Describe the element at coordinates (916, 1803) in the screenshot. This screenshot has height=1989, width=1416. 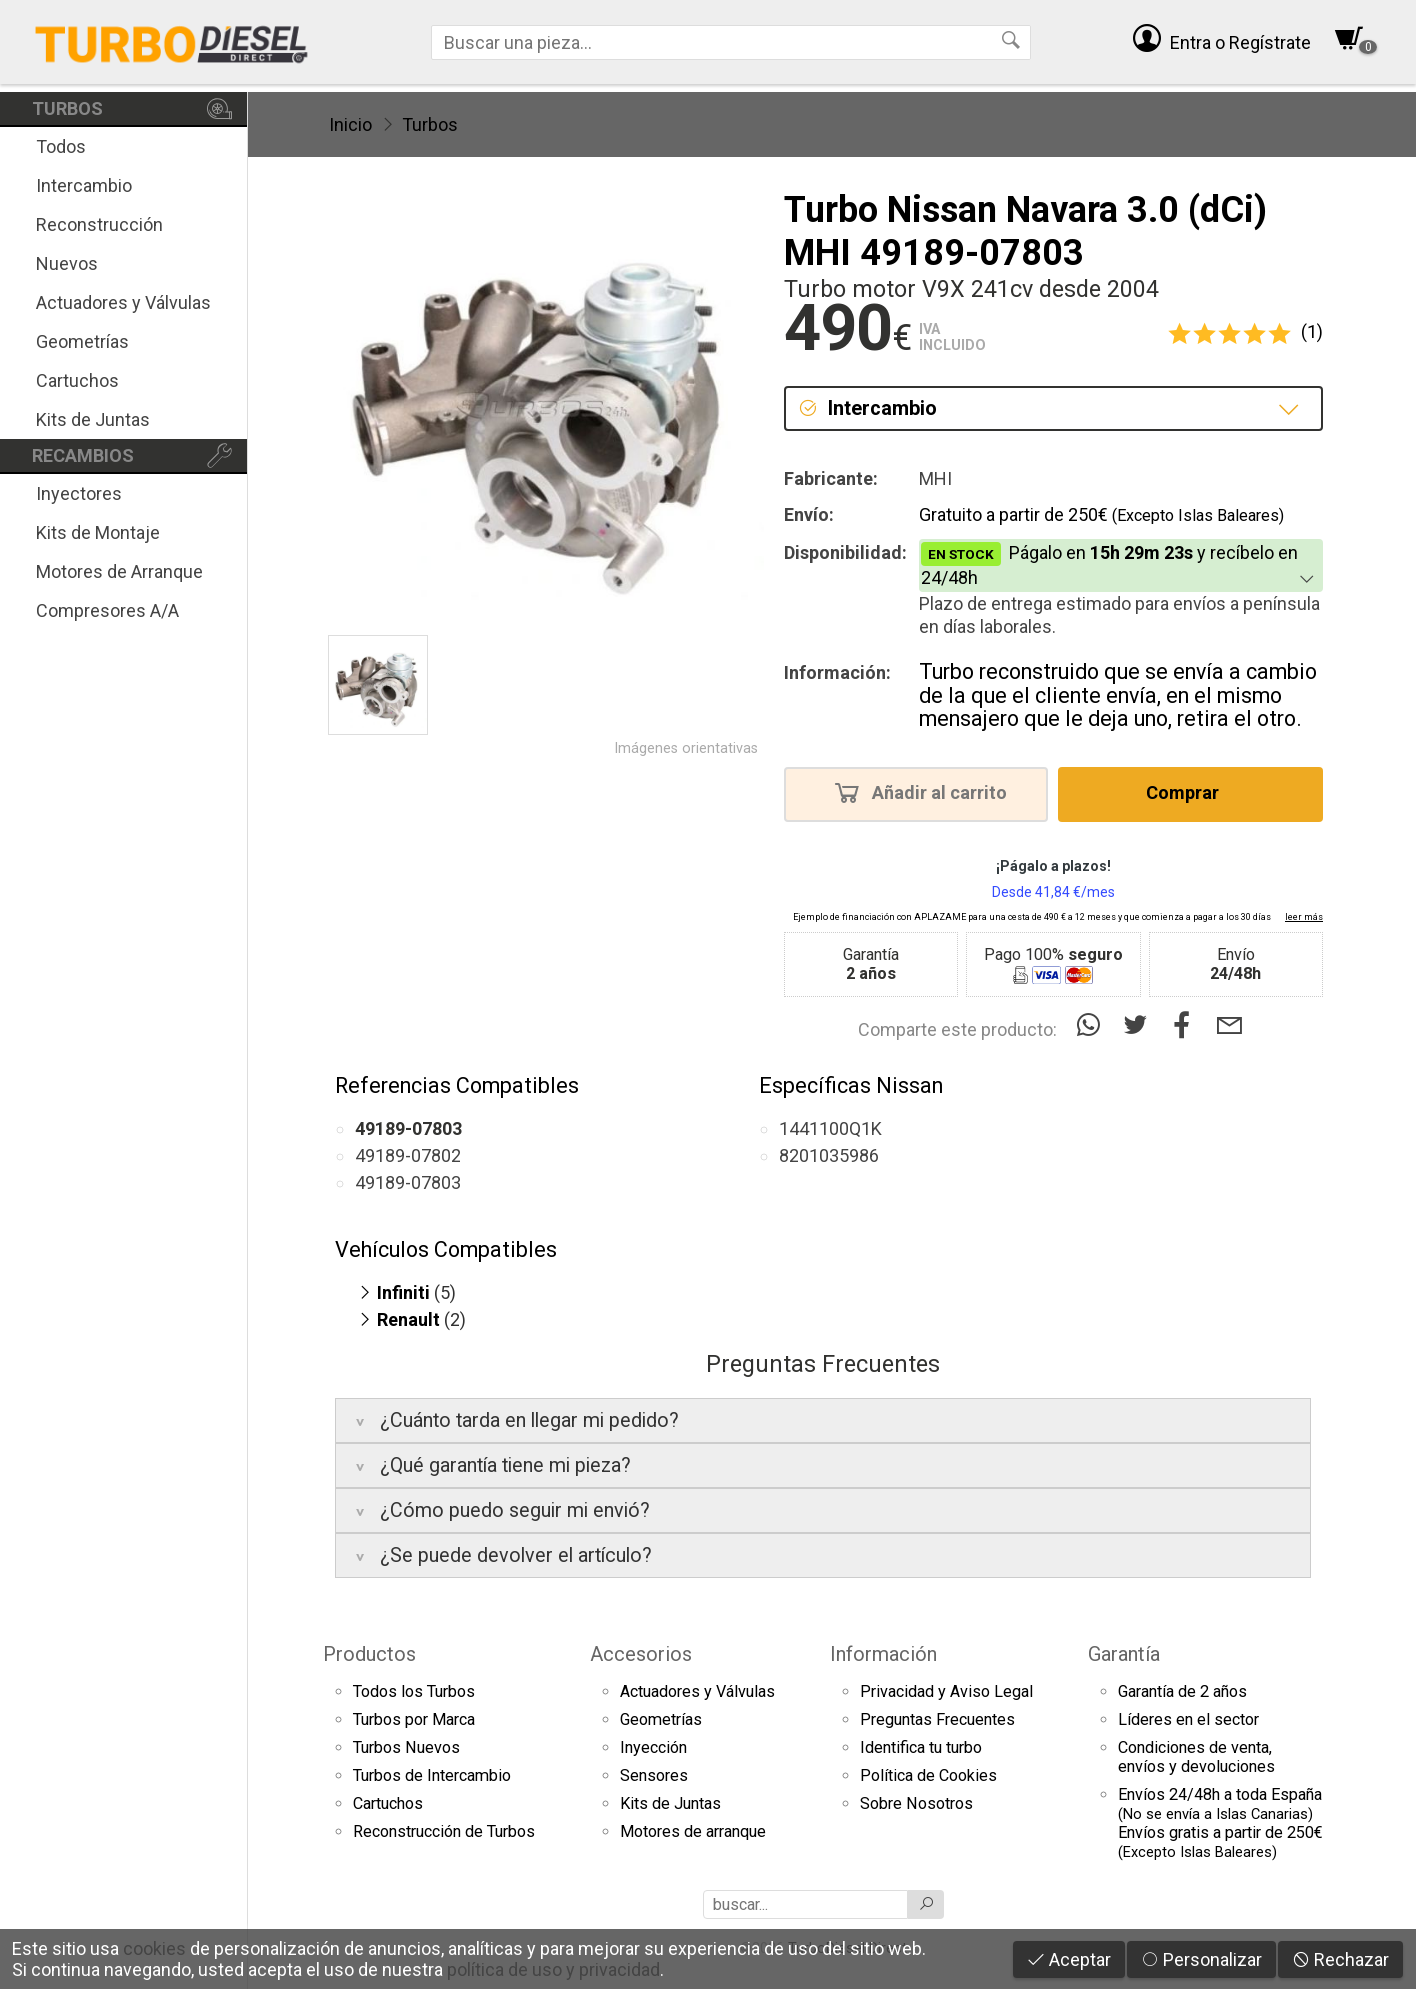
I see `Sobre Nosotros` at that location.